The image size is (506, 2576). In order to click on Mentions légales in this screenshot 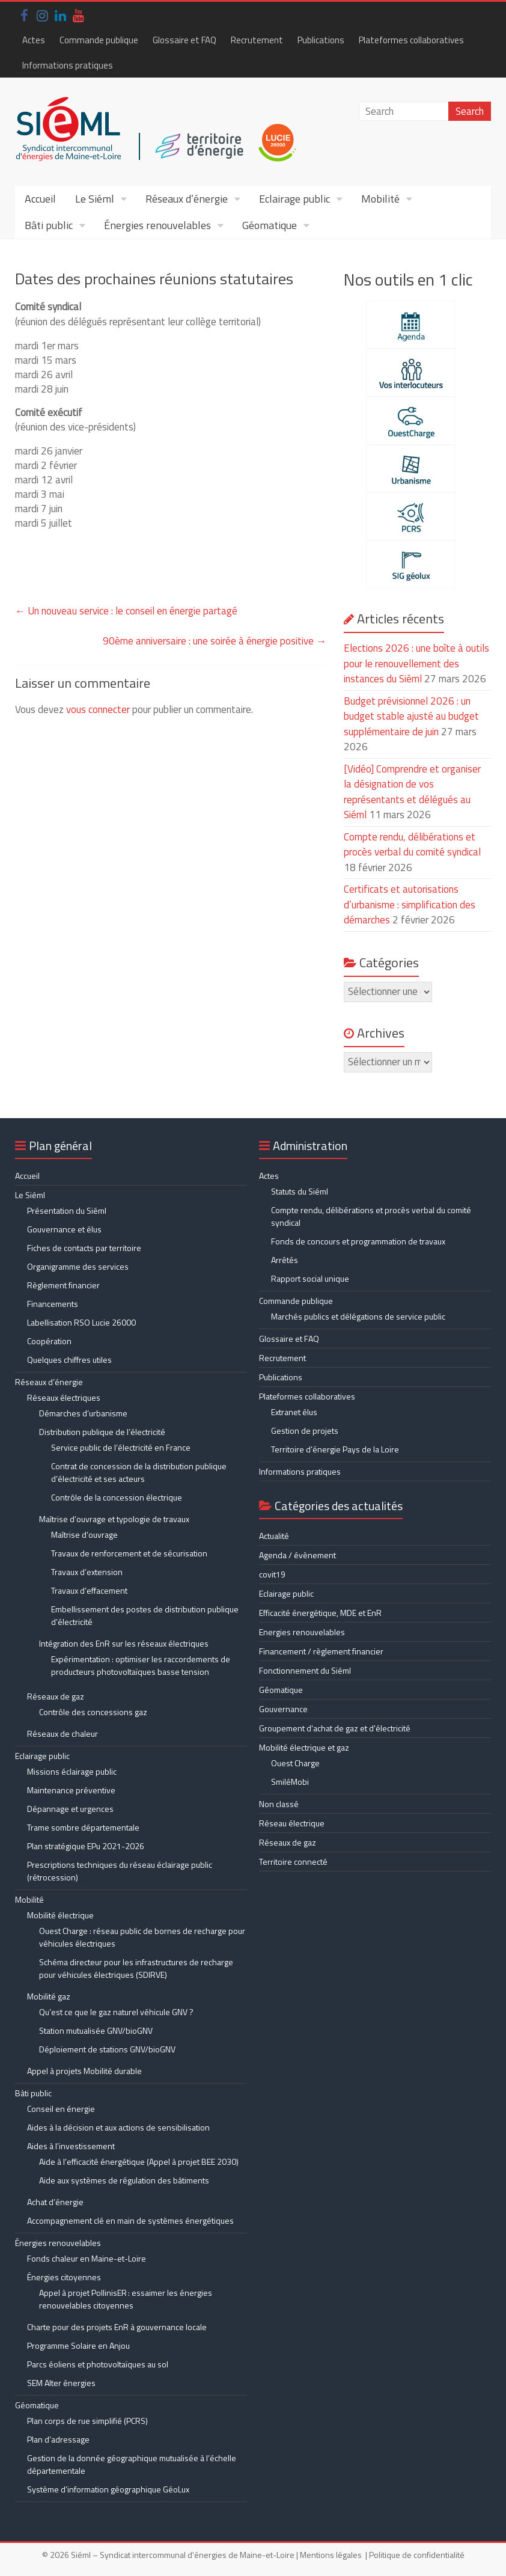, I will do `click(331, 2554)`.